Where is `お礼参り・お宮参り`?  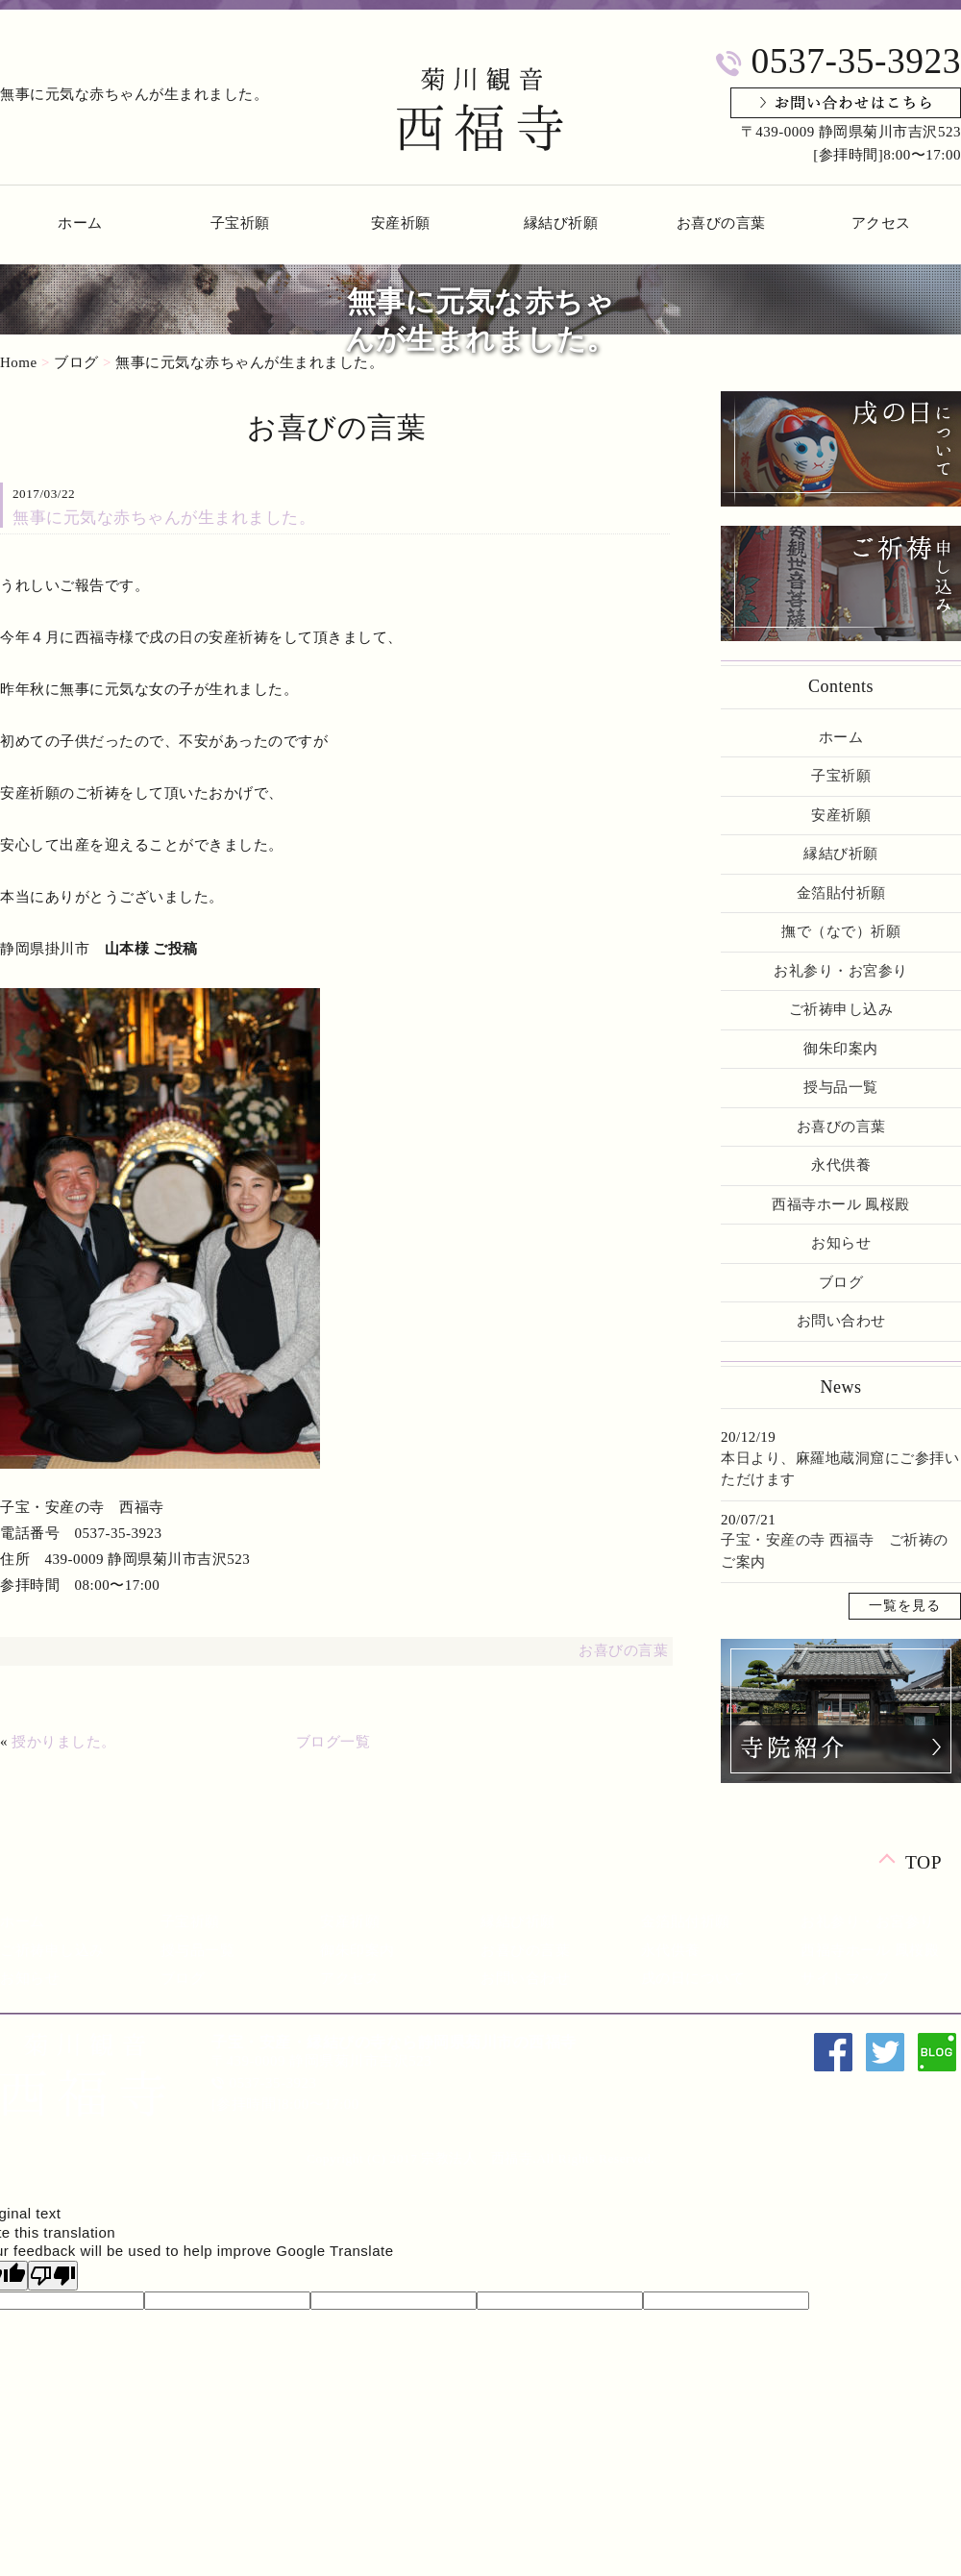 お礼参り・お宮参り is located at coordinates (841, 970).